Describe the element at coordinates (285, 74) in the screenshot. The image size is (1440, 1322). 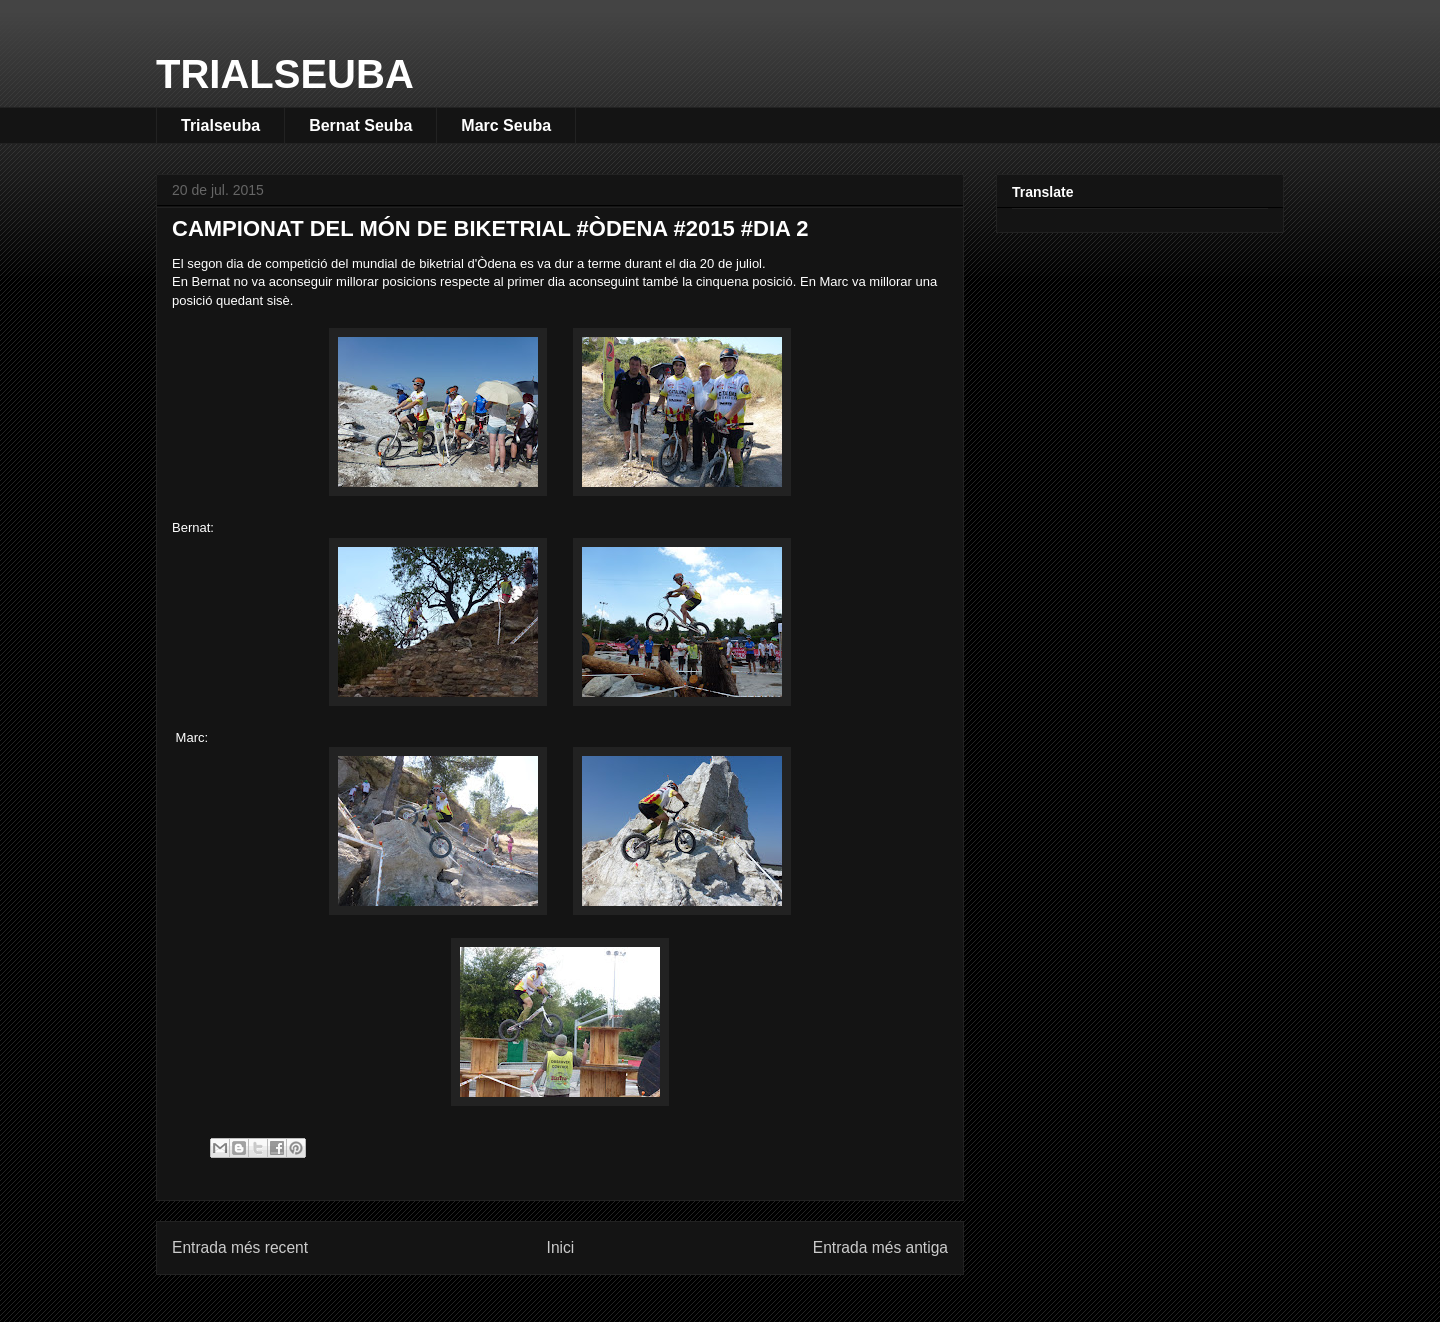
I see `TRIALSEUBA` at that location.